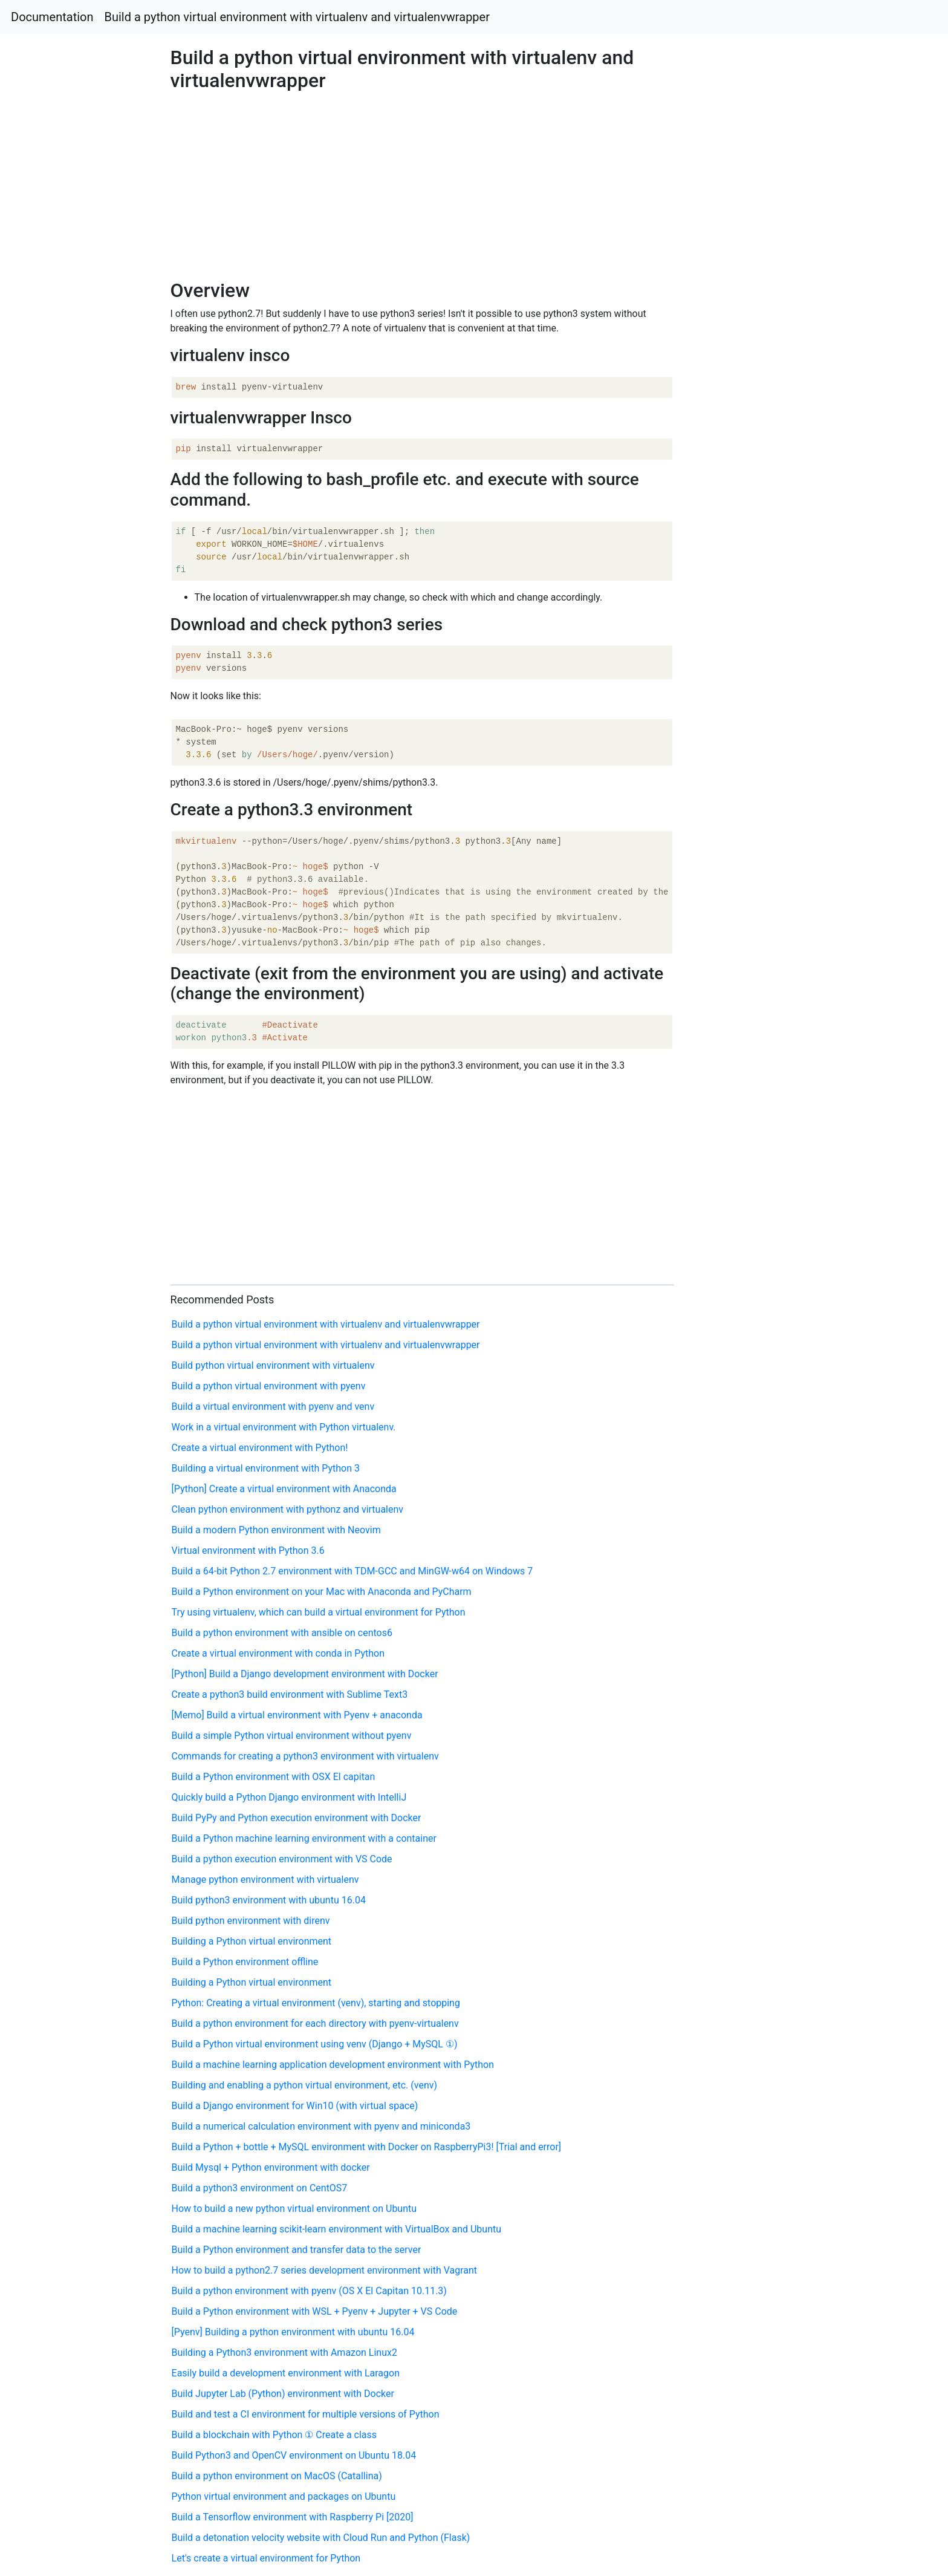 The width and height of the screenshot is (948, 2576). What do you see at coordinates (288, 1509) in the screenshot?
I see `Clean python environment with pythonz and virtualenv` at bounding box center [288, 1509].